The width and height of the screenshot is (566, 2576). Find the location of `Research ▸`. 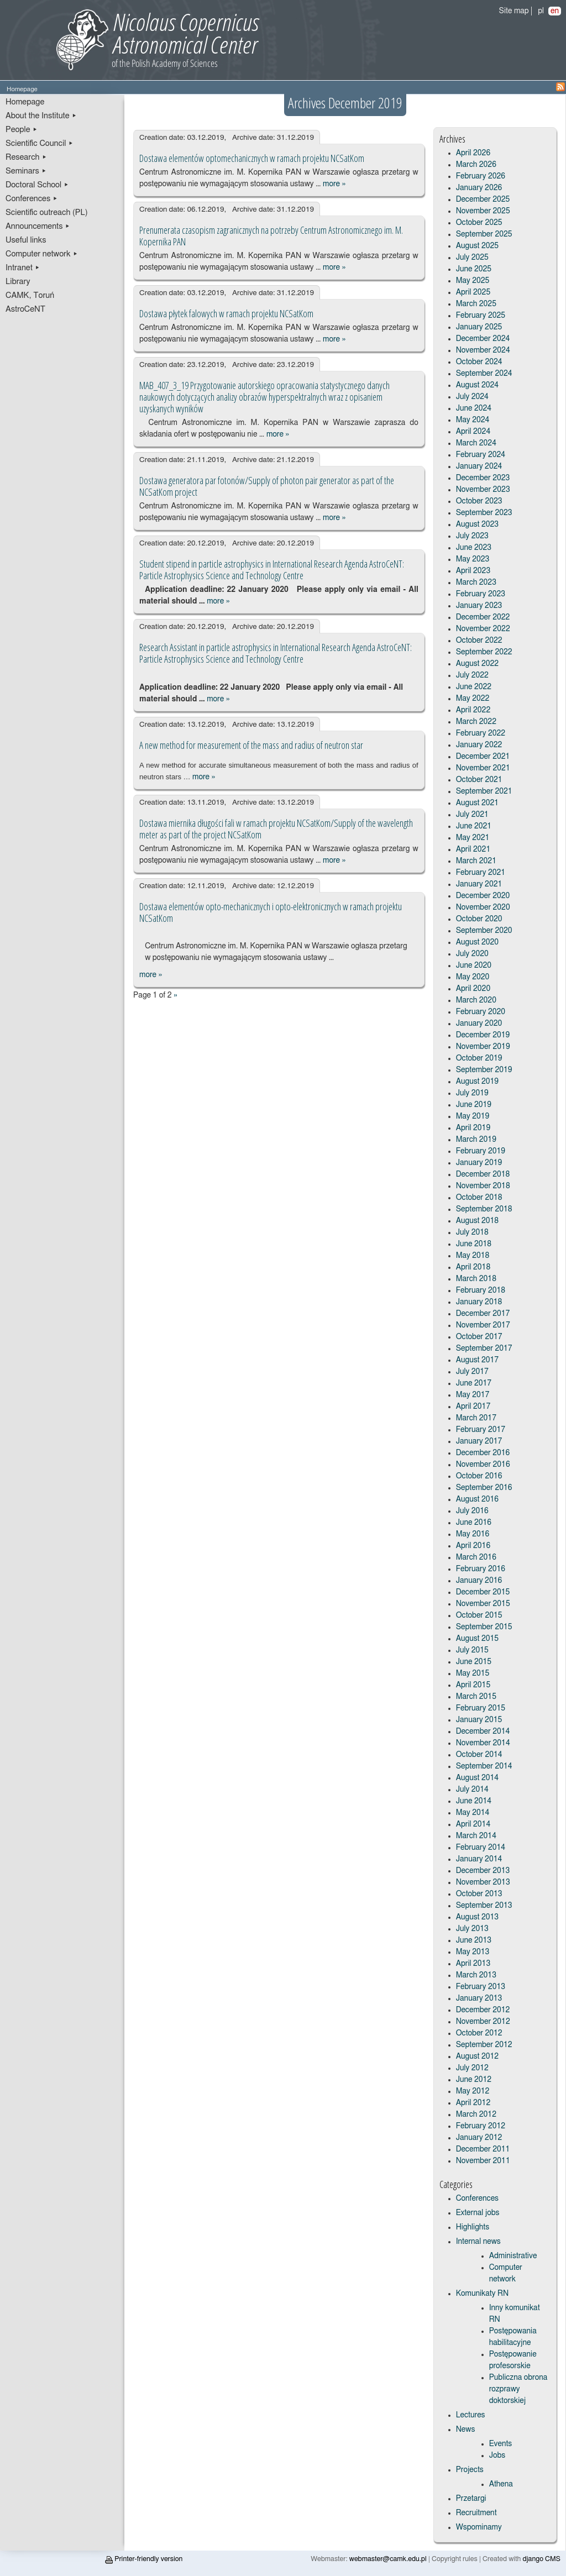

Research ▸ is located at coordinates (26, 157).